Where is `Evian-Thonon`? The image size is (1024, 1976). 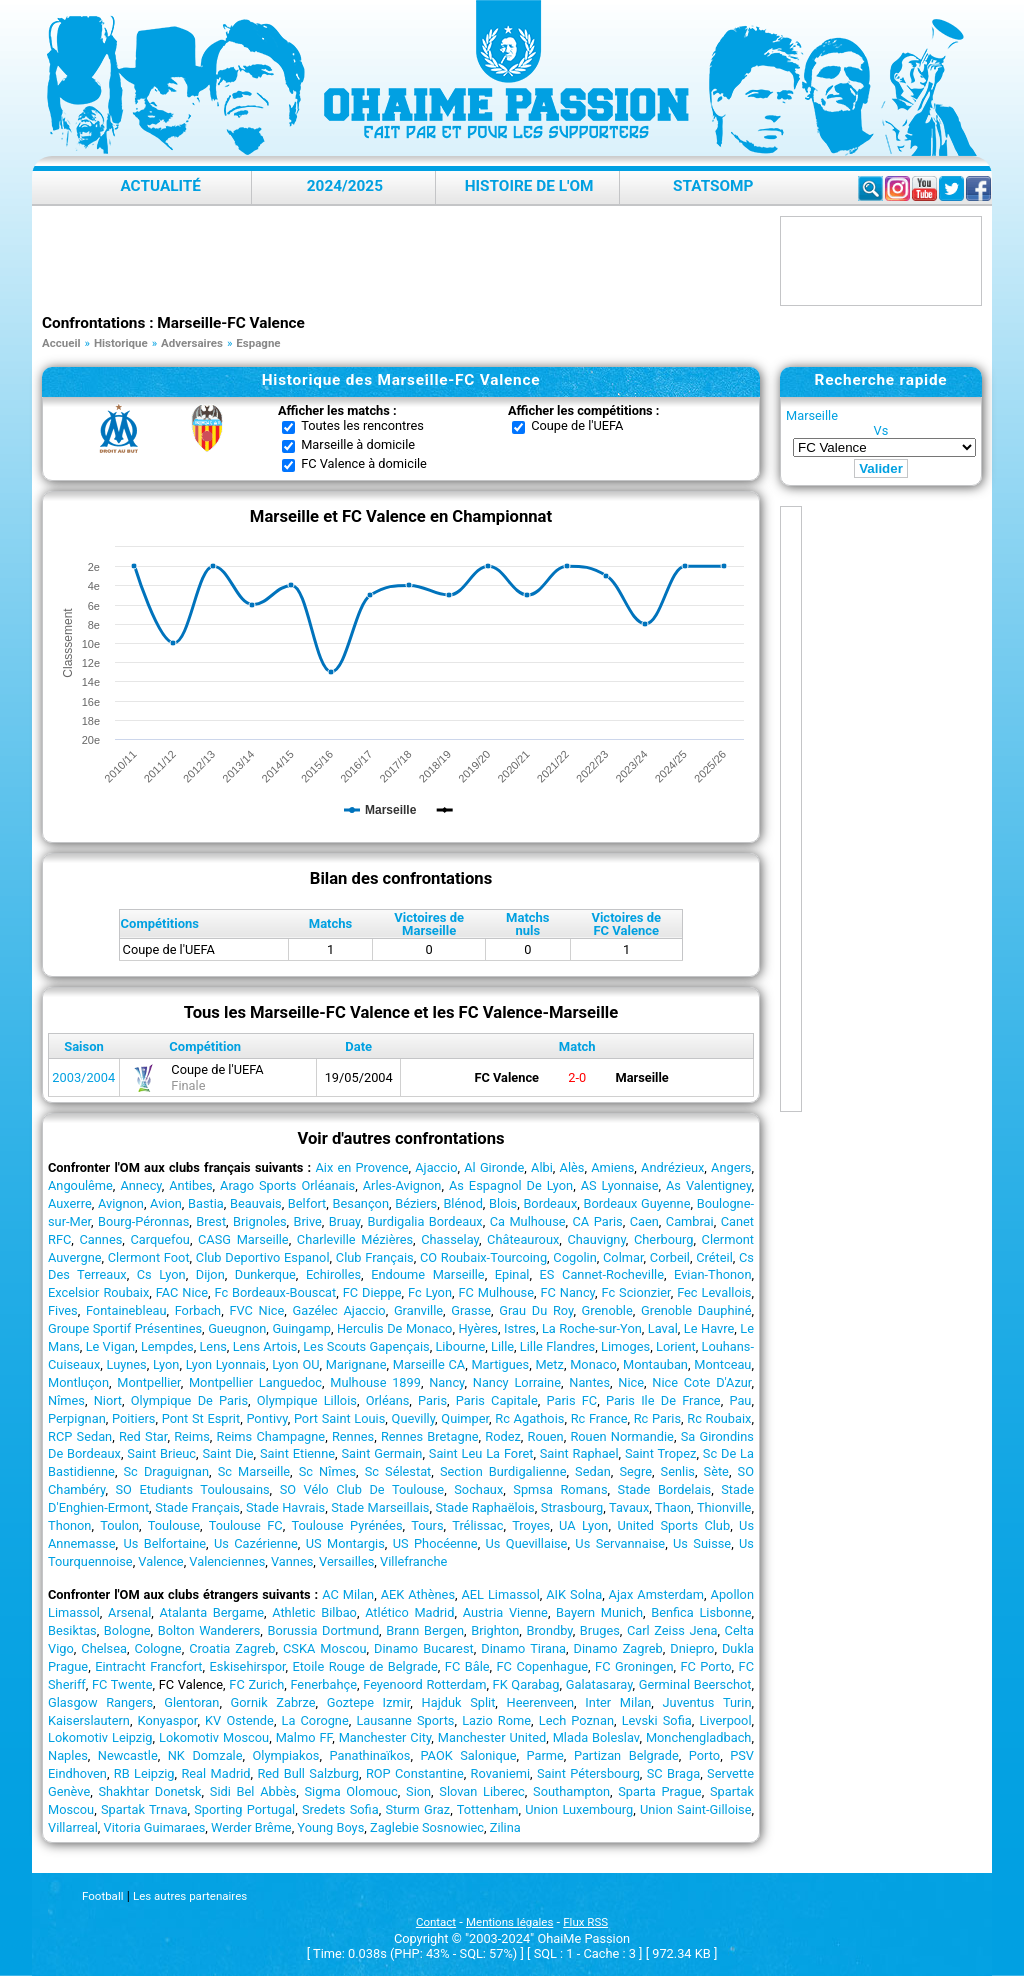 Evian-Thonon is located at coordinates (712, 1274).